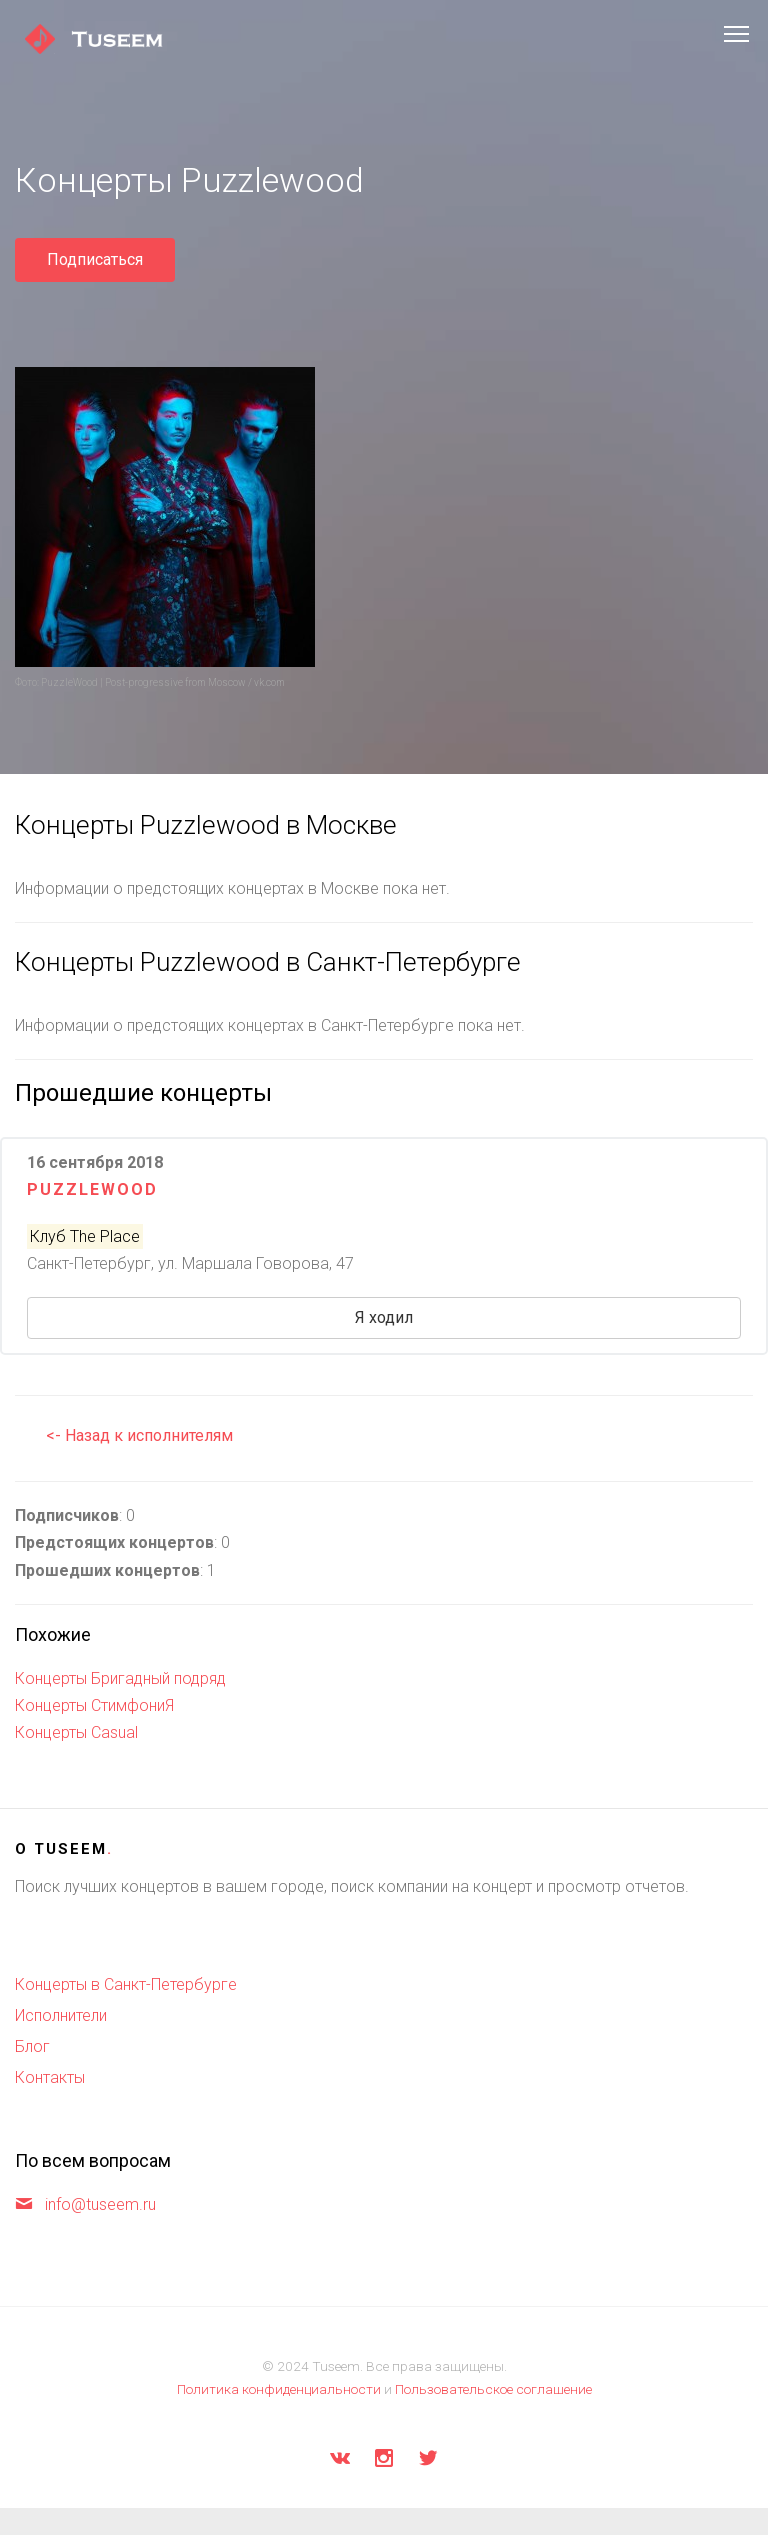 This screenshot has height=2535, width=768. Describe the element at coordinates (76, 1732) in the screenshot. I see `Концерты Casual` at that location.